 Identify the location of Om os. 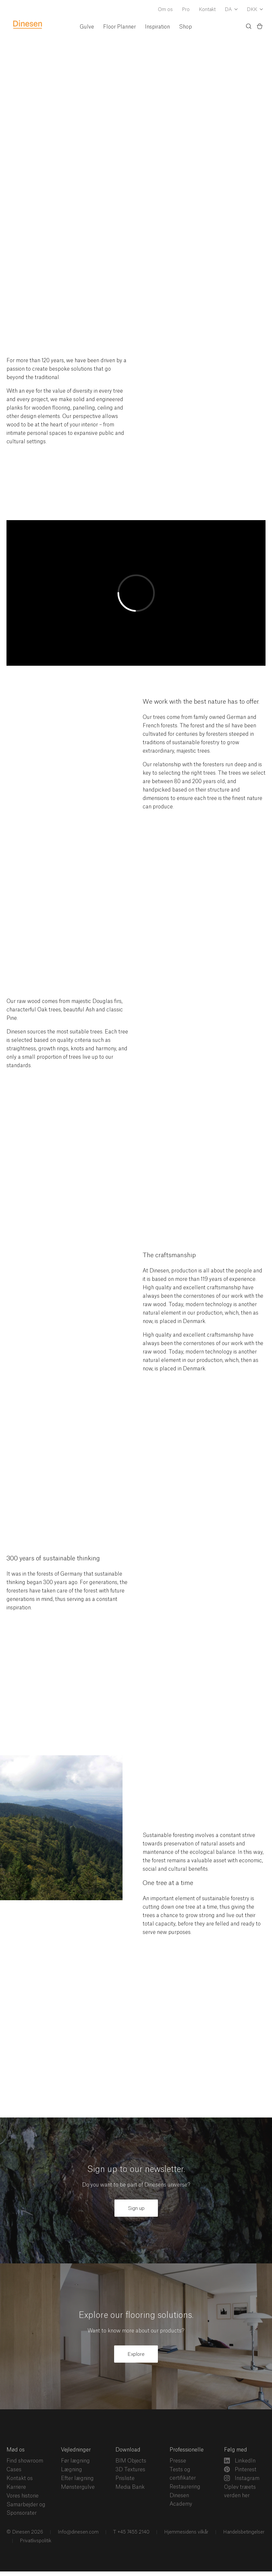
(165, 9).